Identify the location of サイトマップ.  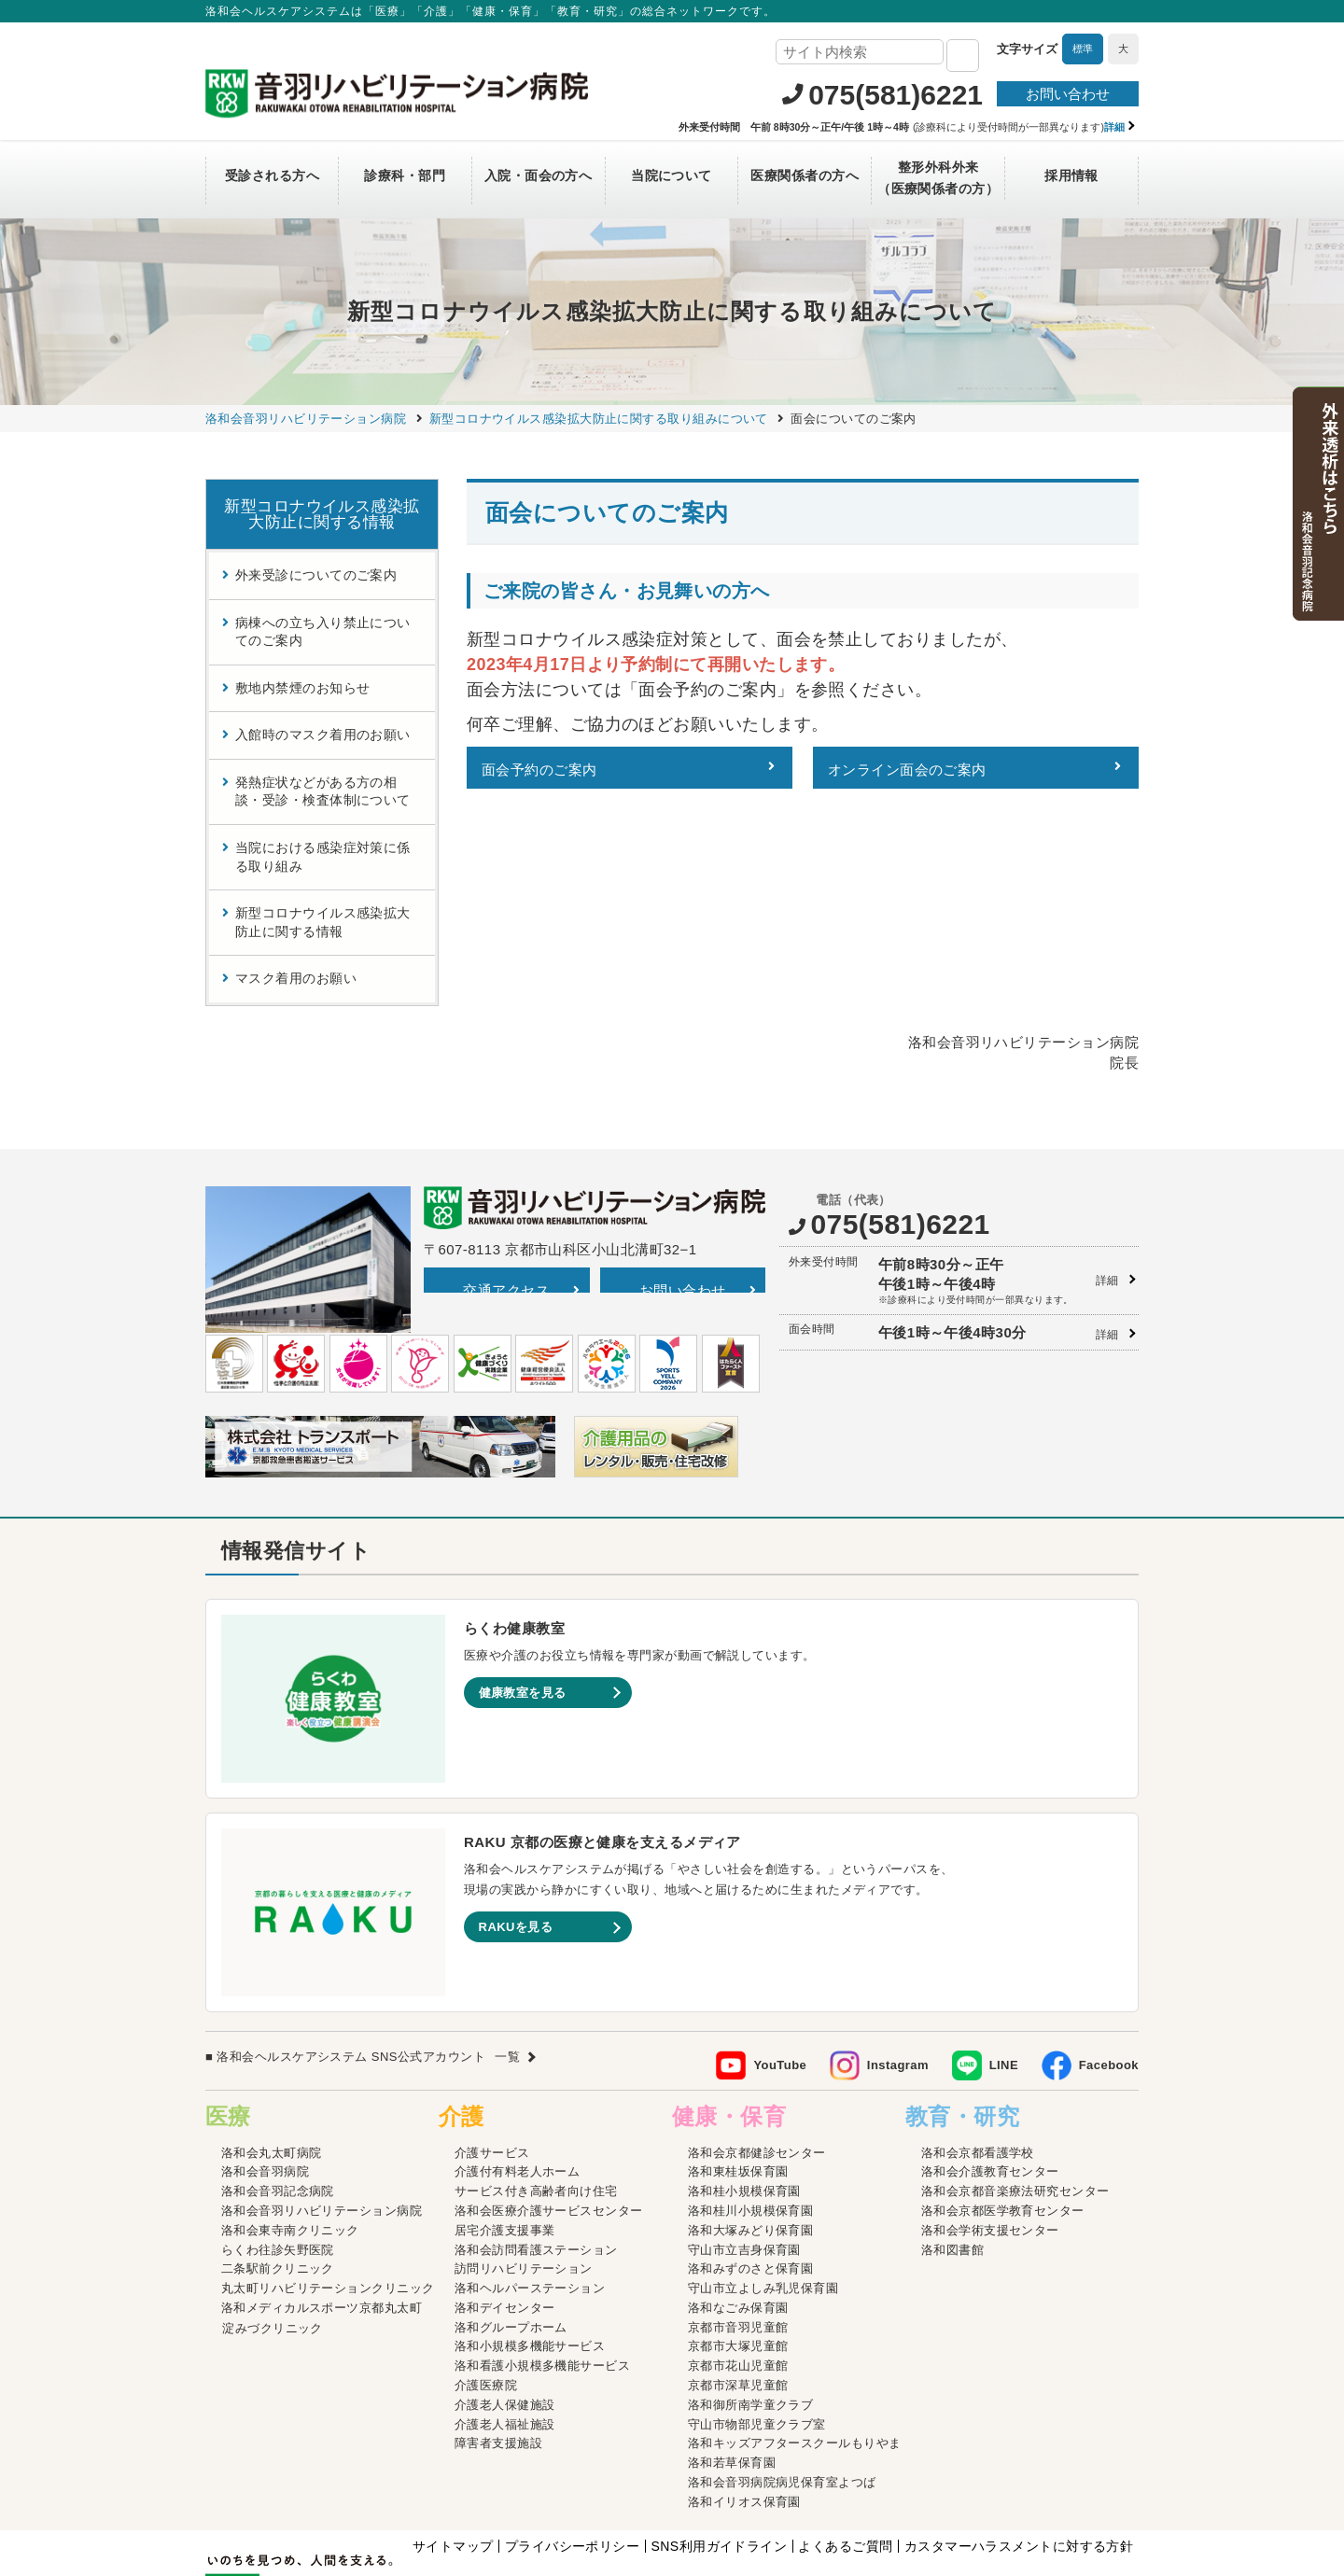
(453, 2441).